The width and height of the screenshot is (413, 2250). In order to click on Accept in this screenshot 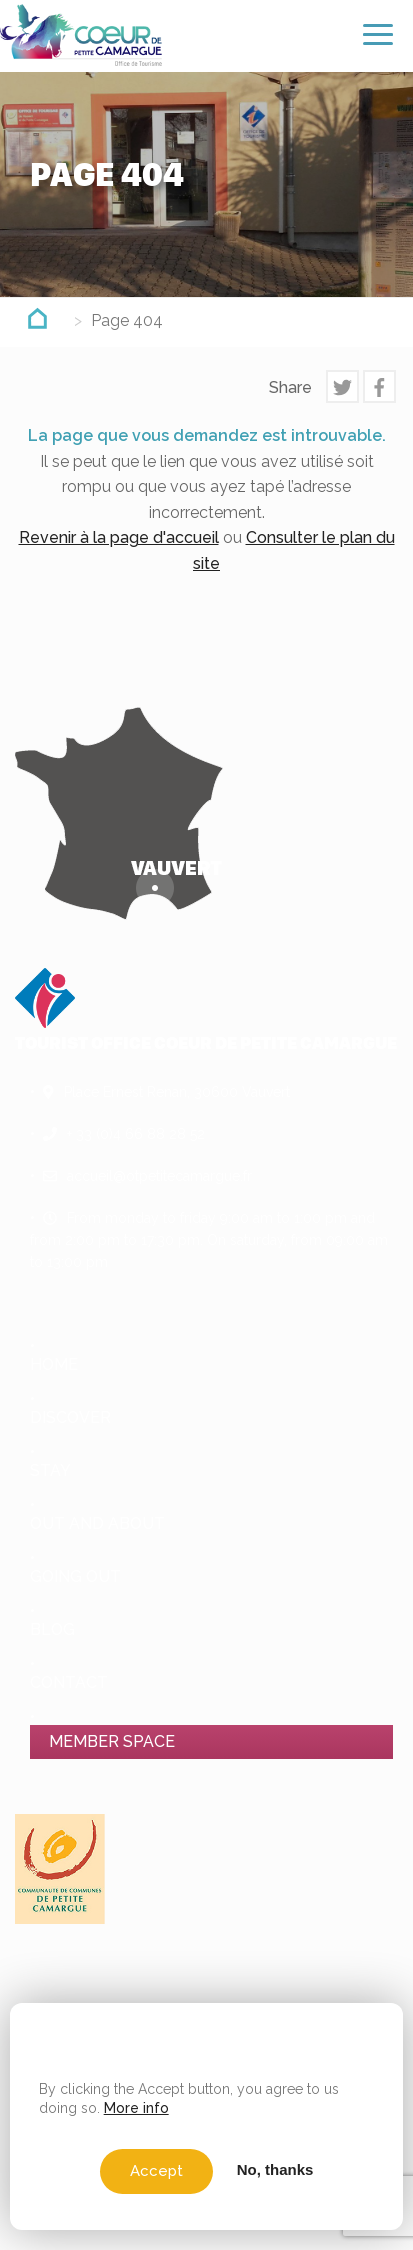, I will do `click(156, 2171)`.